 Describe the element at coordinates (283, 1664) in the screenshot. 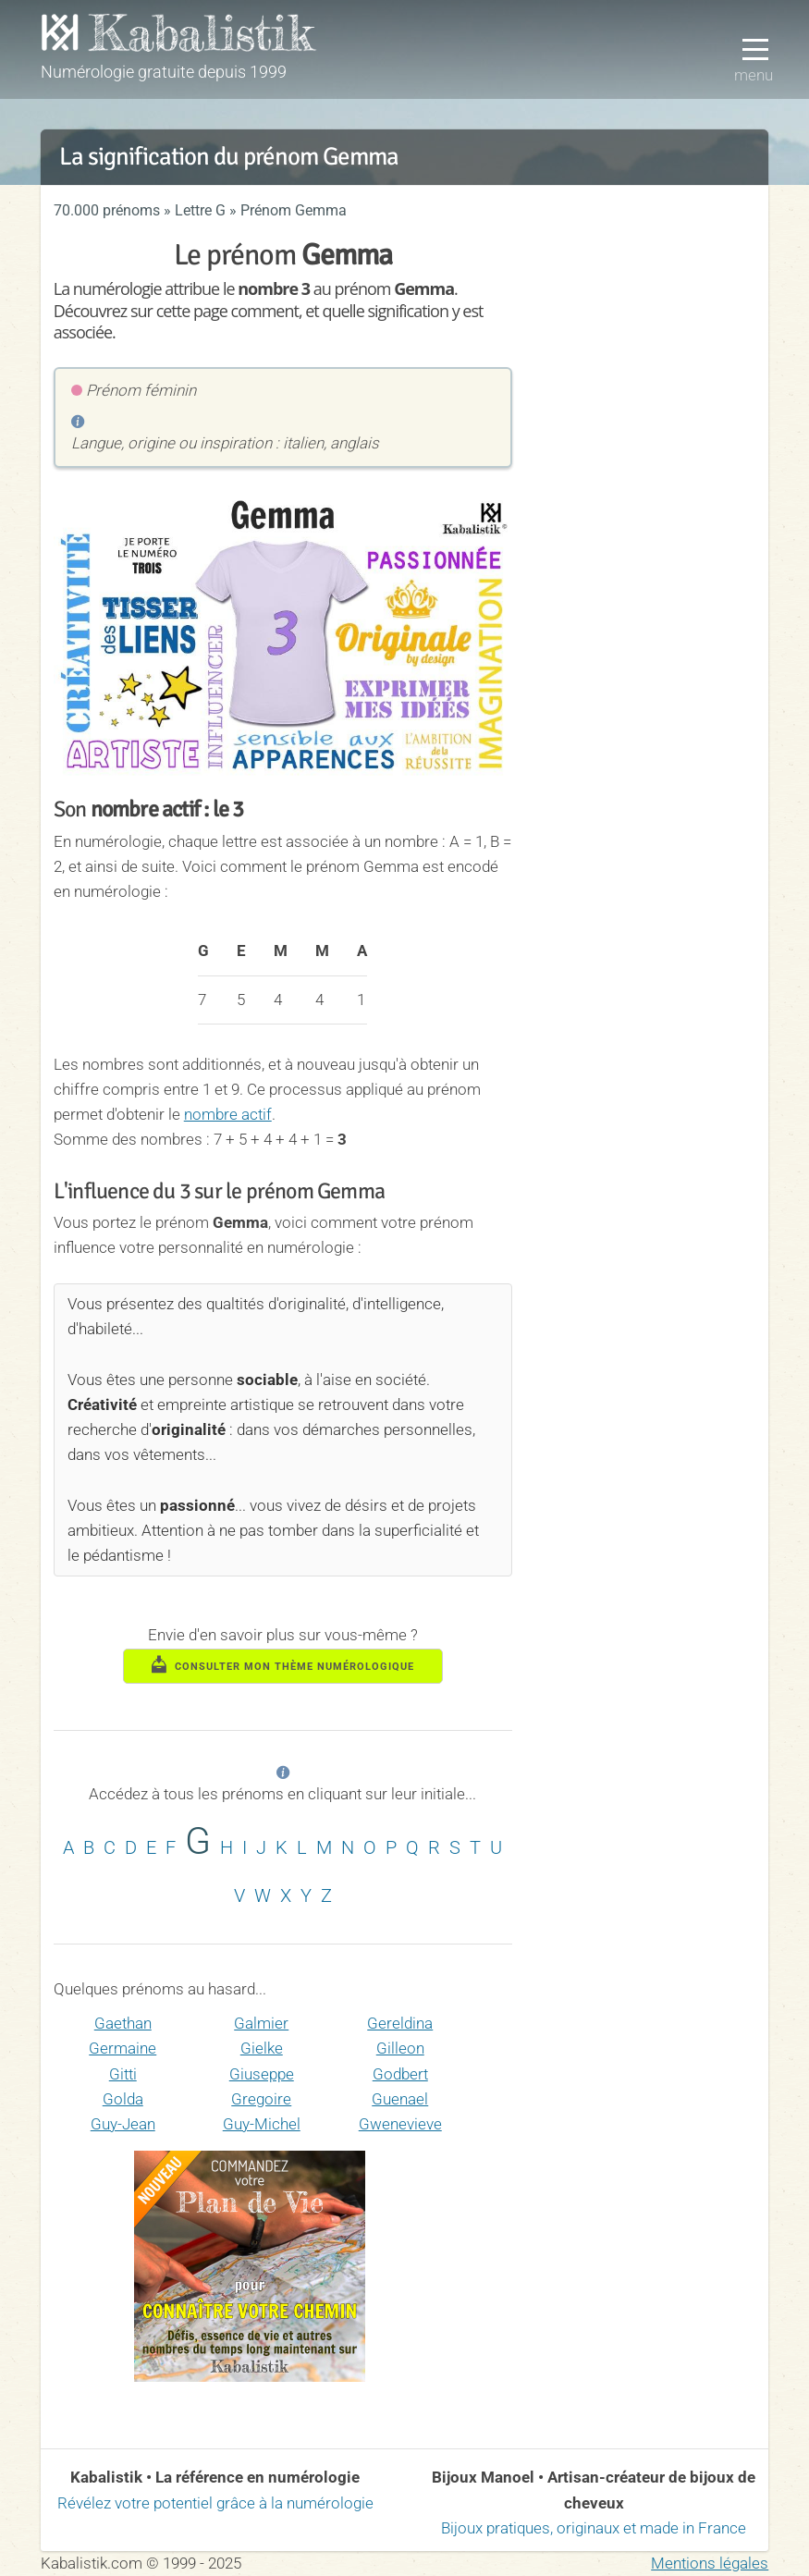

I see `consulter mon thème numérologique` at that location.